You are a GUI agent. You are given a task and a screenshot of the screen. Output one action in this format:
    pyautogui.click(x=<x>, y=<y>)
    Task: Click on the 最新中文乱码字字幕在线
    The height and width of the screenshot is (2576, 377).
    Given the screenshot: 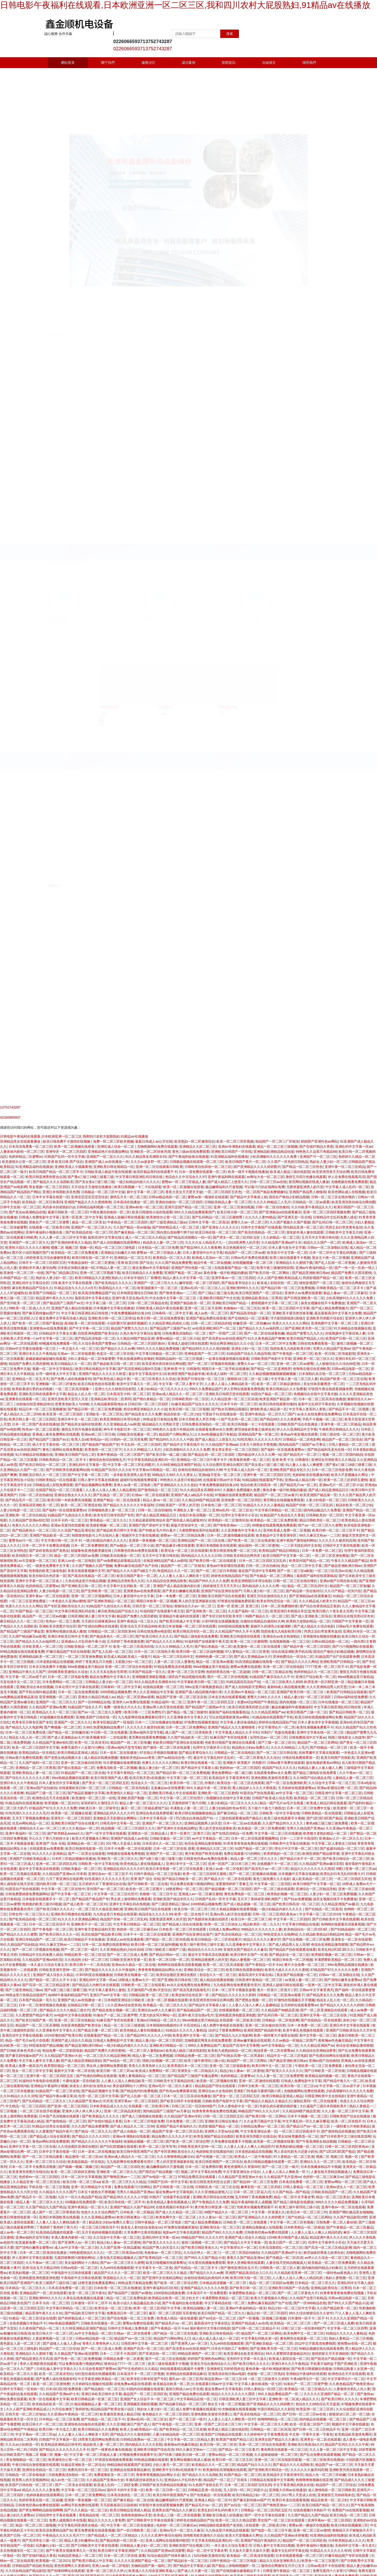 What is the action you would take?
    pyautogui.click(x=316, y=2231)
    